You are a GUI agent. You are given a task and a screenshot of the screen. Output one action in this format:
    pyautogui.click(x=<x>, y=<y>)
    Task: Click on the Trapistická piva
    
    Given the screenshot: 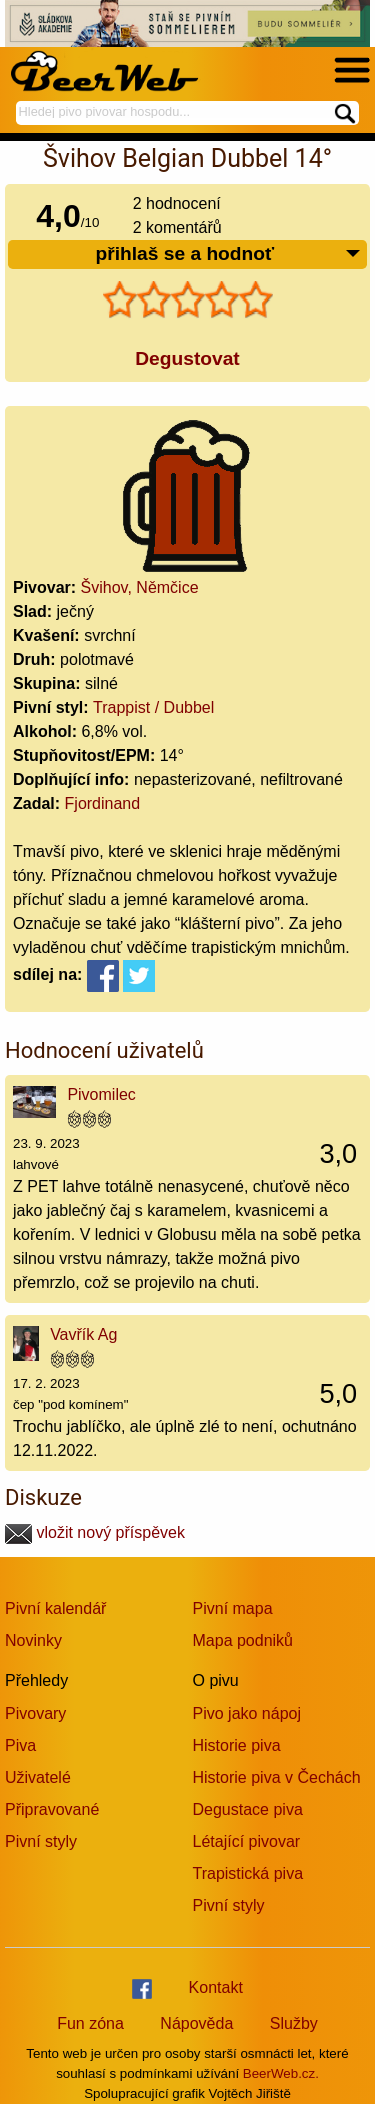 What is the action you would take?
    pyautogui.click(x=248, y=1873)
    